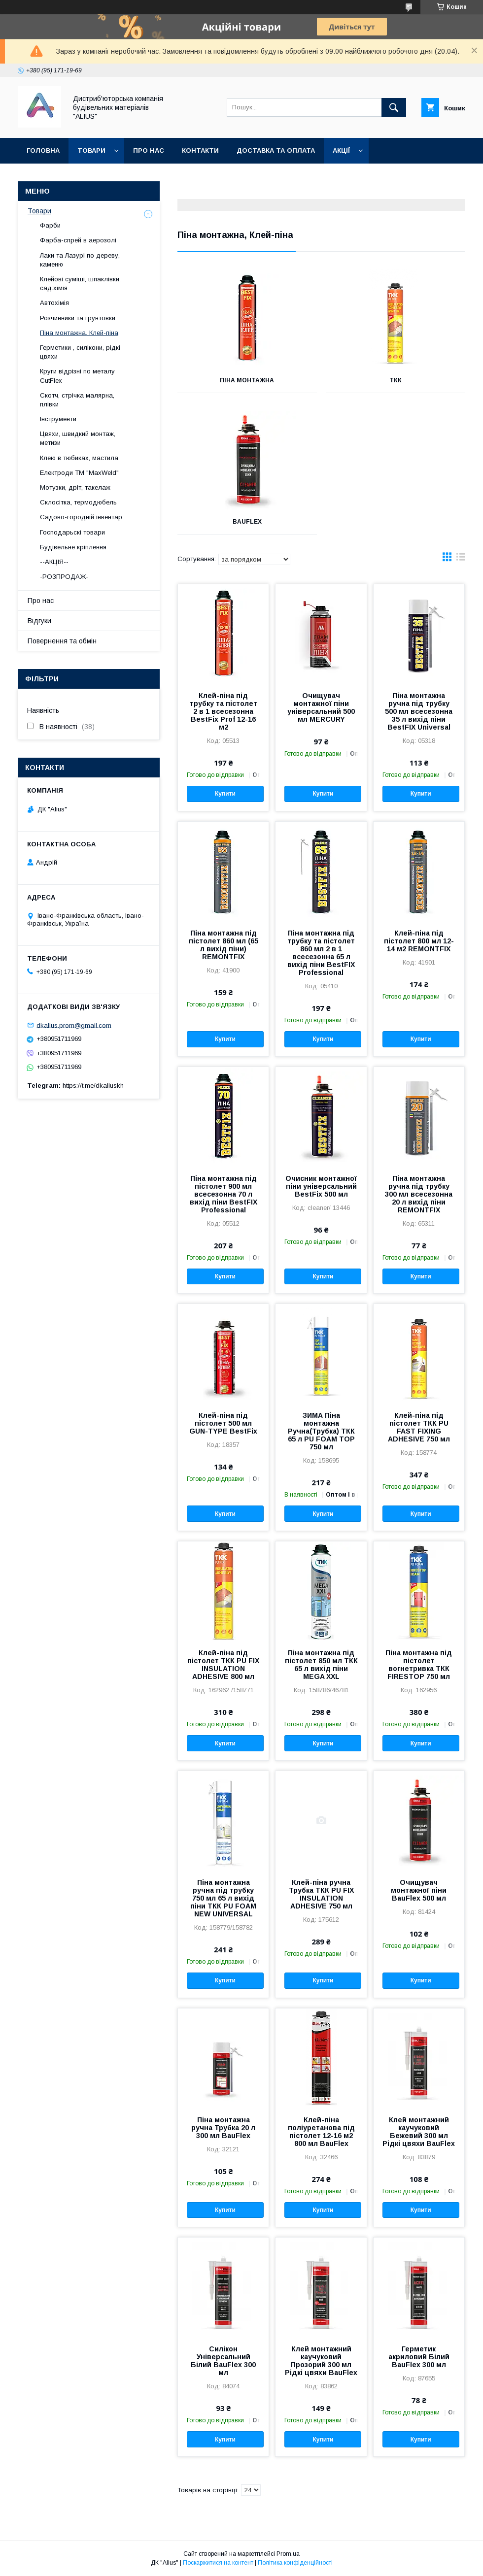 The height and width of the screenshot is (2576, 483). What do you see at coordinates (418, 2357) in the screenshot?
I see `Герметик акриловий Білий BauFlex 300 мл` at bounding box center [418, 2357].